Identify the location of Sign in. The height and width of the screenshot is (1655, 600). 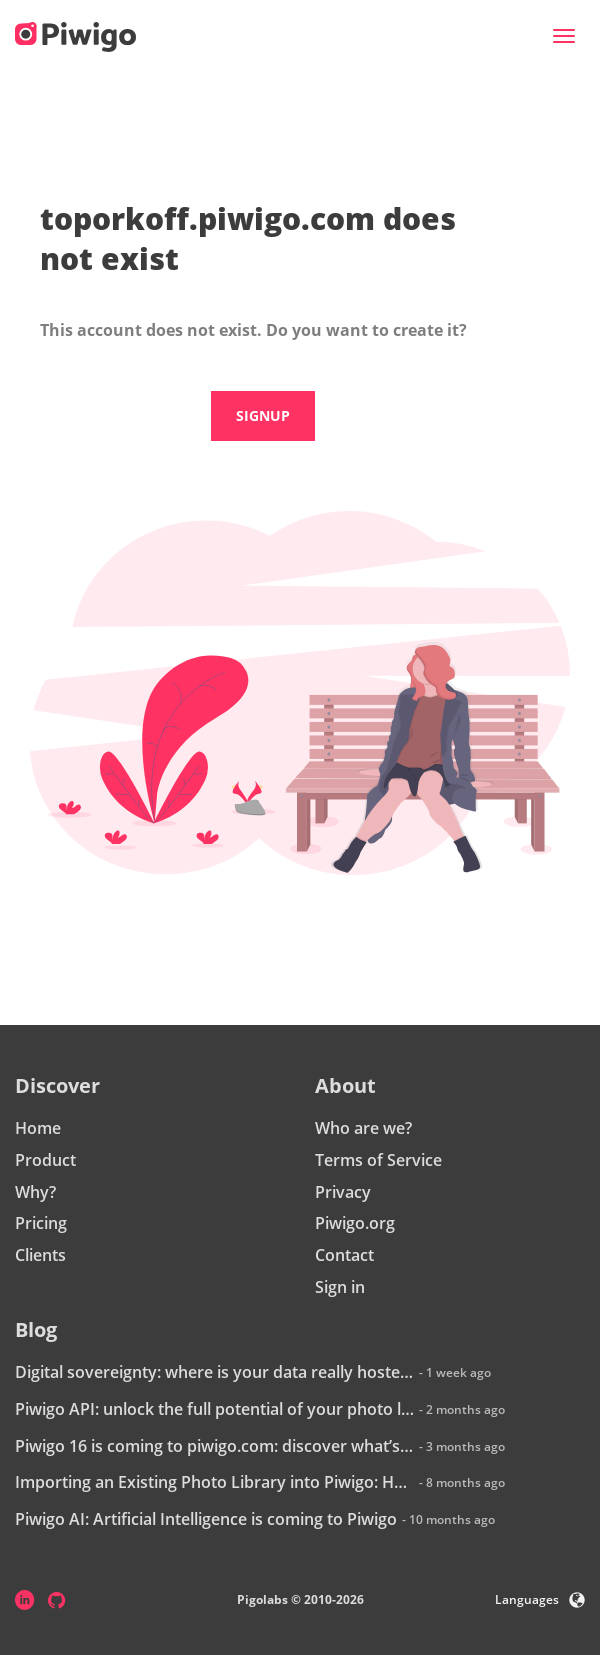
(340, 1287).